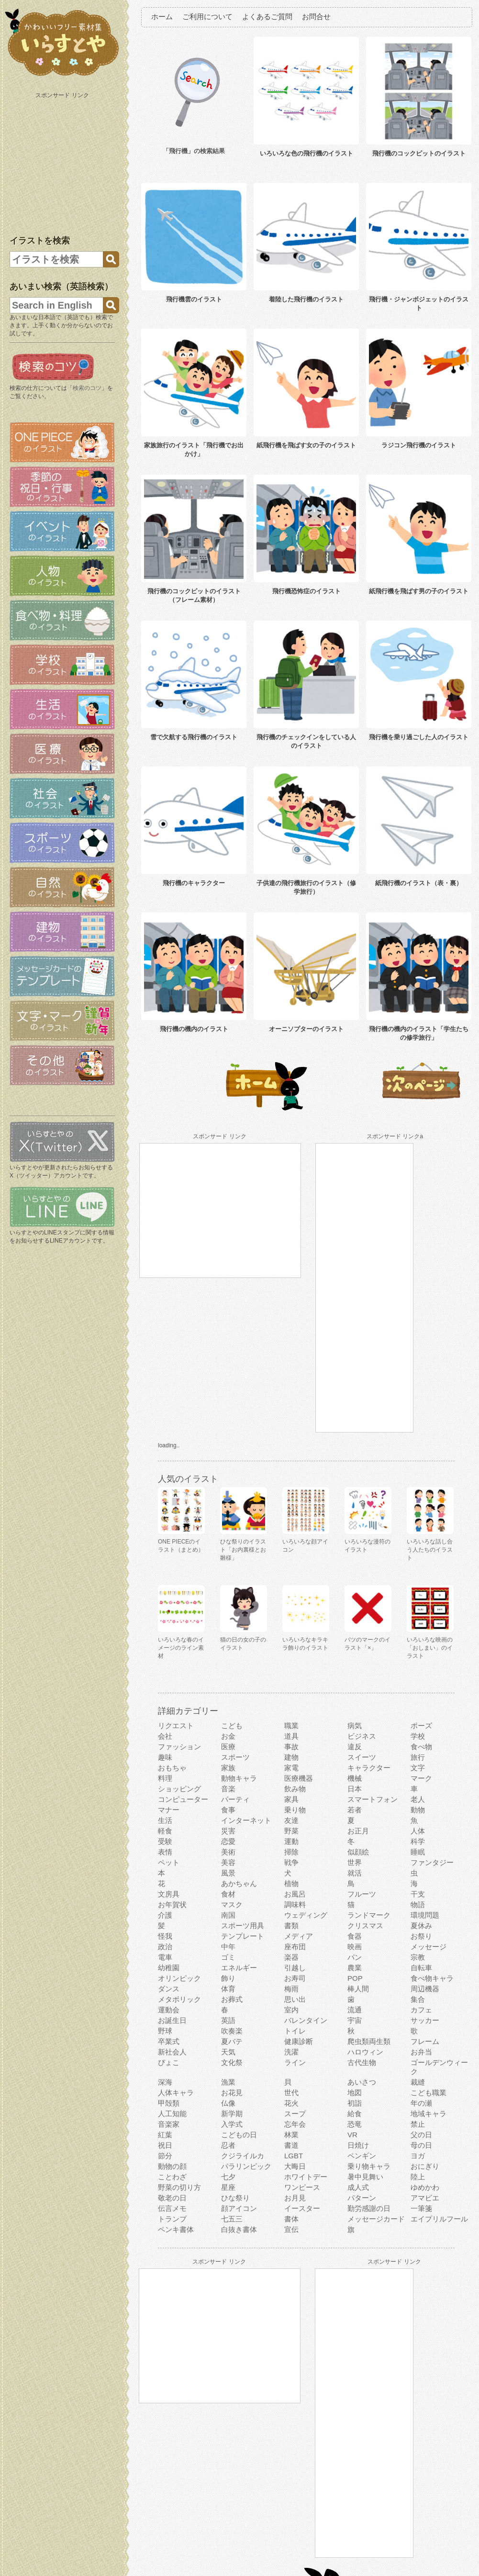 The image size is (479, 2576). What do you see at coordinates (418, 1894) in the screenshot?
I see `干支` at bounding box center [418, 1894].